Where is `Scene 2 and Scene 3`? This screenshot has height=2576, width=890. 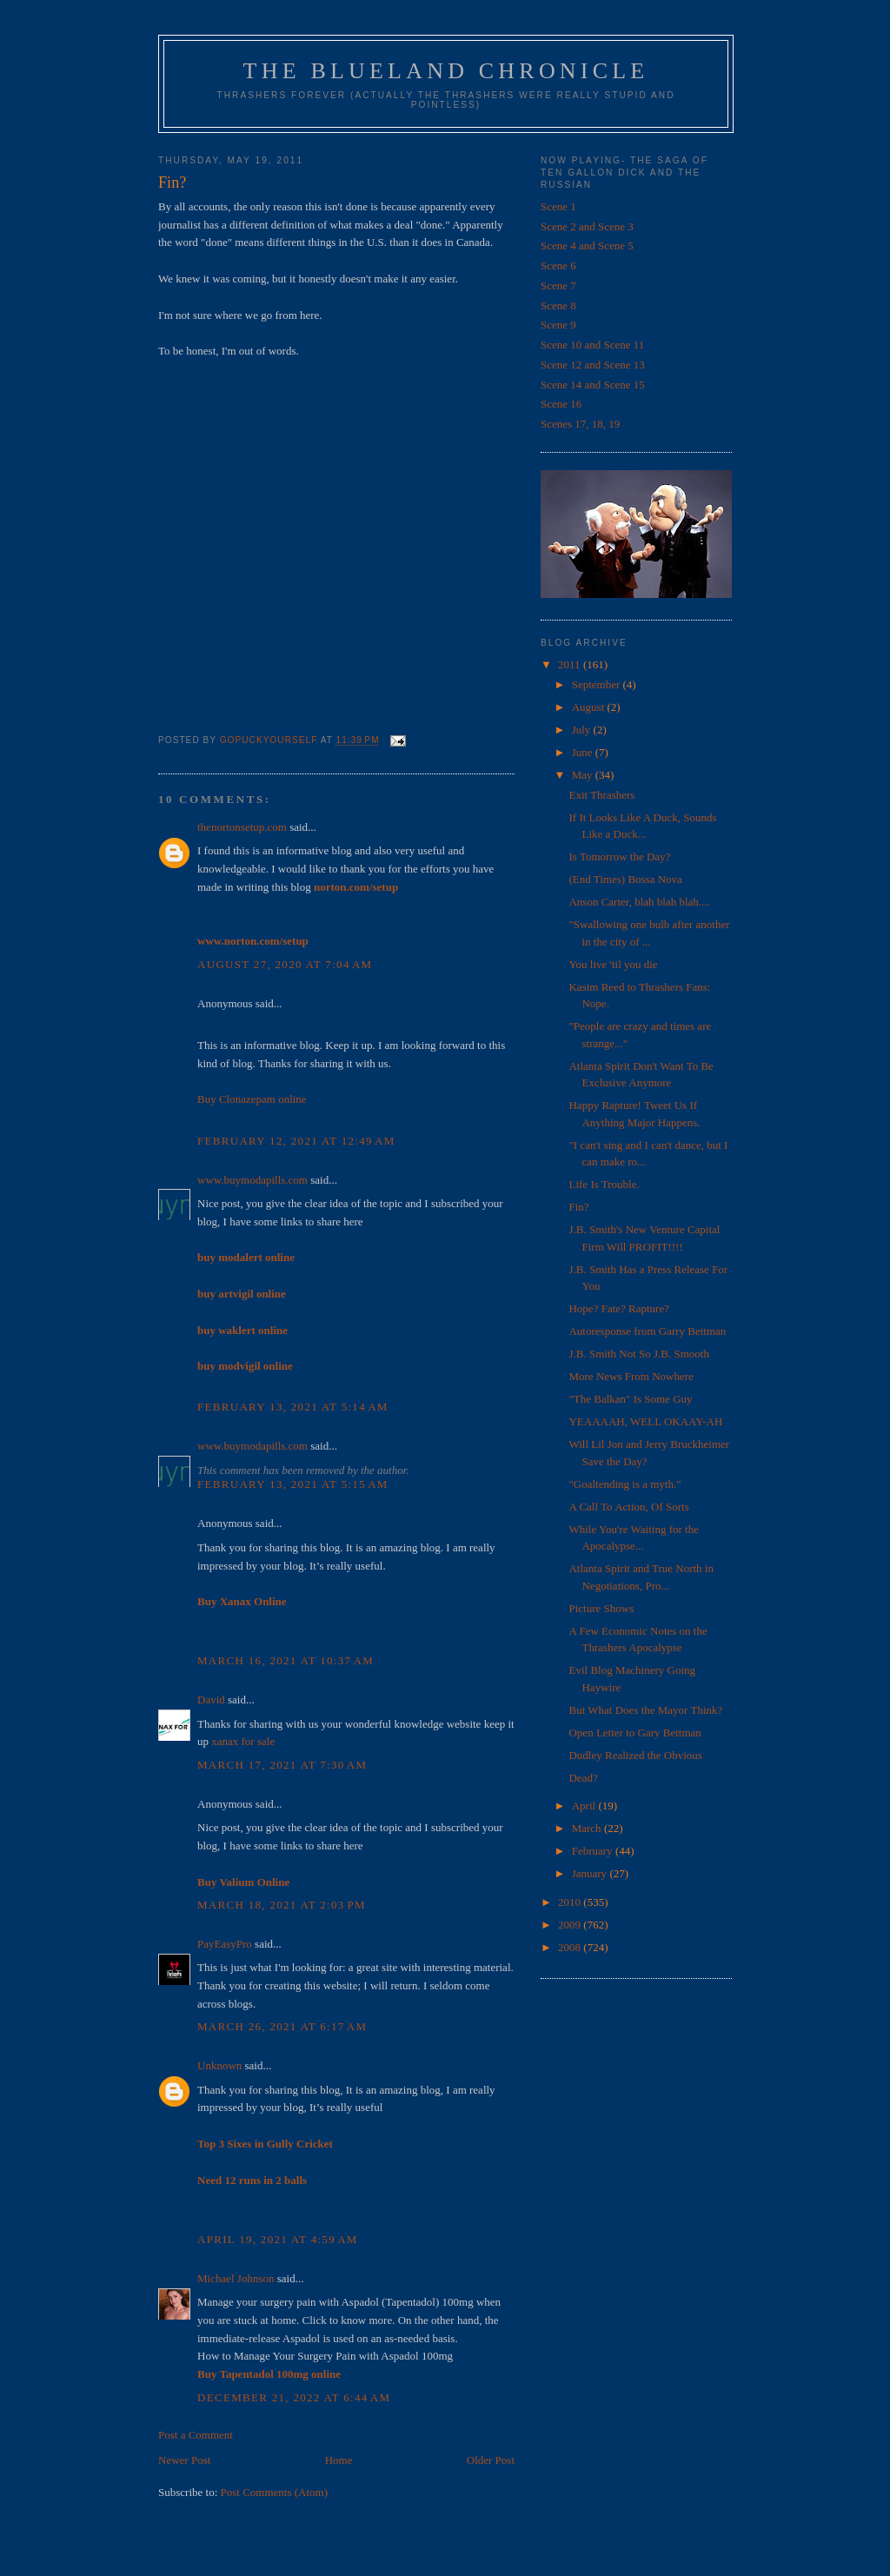
Scene 2 and Scene 3 is located at coordinates (587, 226).